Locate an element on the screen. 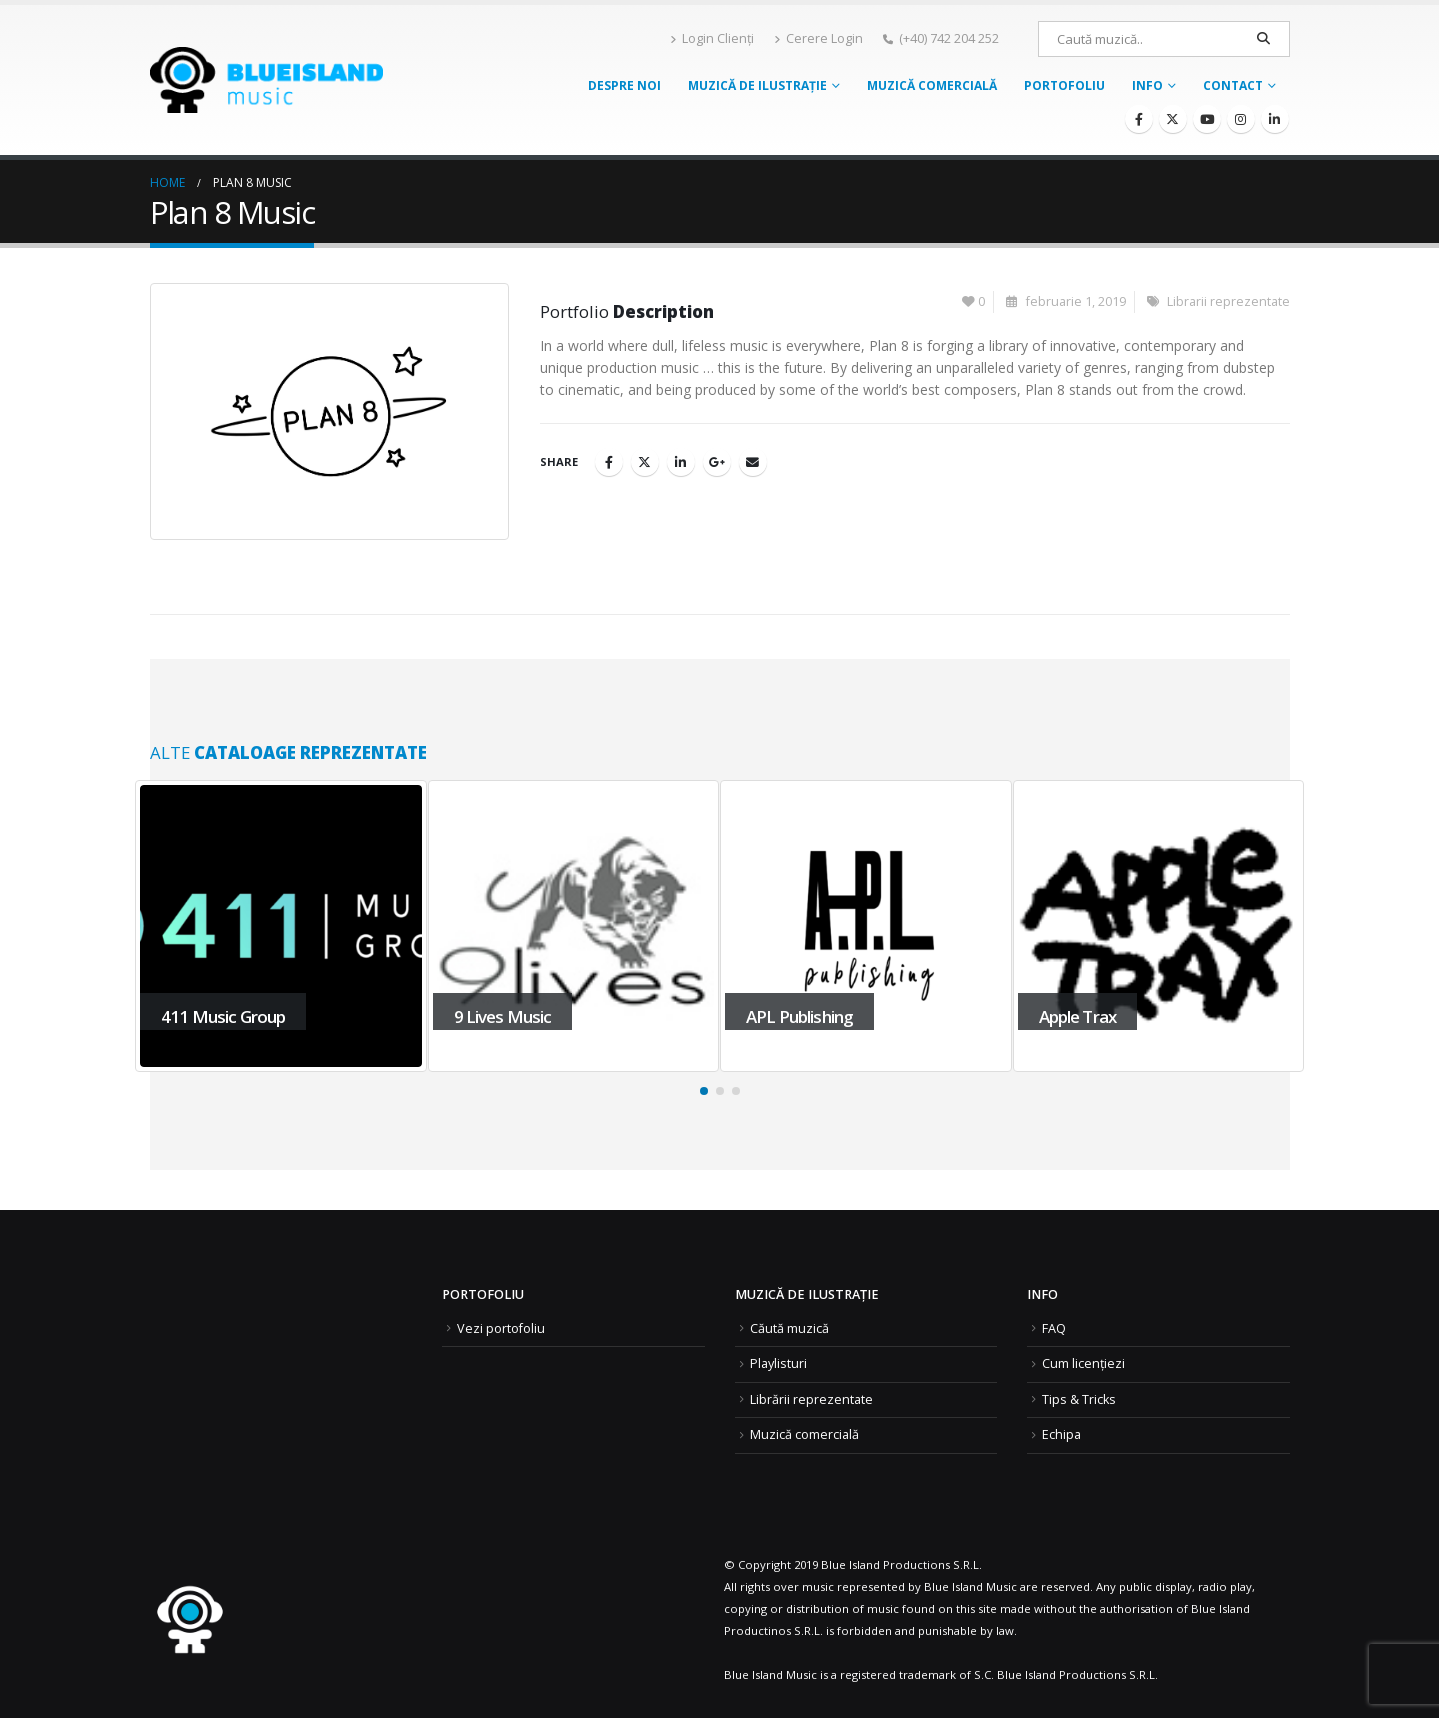 Image resolution: width=1439 pixels, height=1718 pixels. LinkedIn is located at coordinates (681, 462).